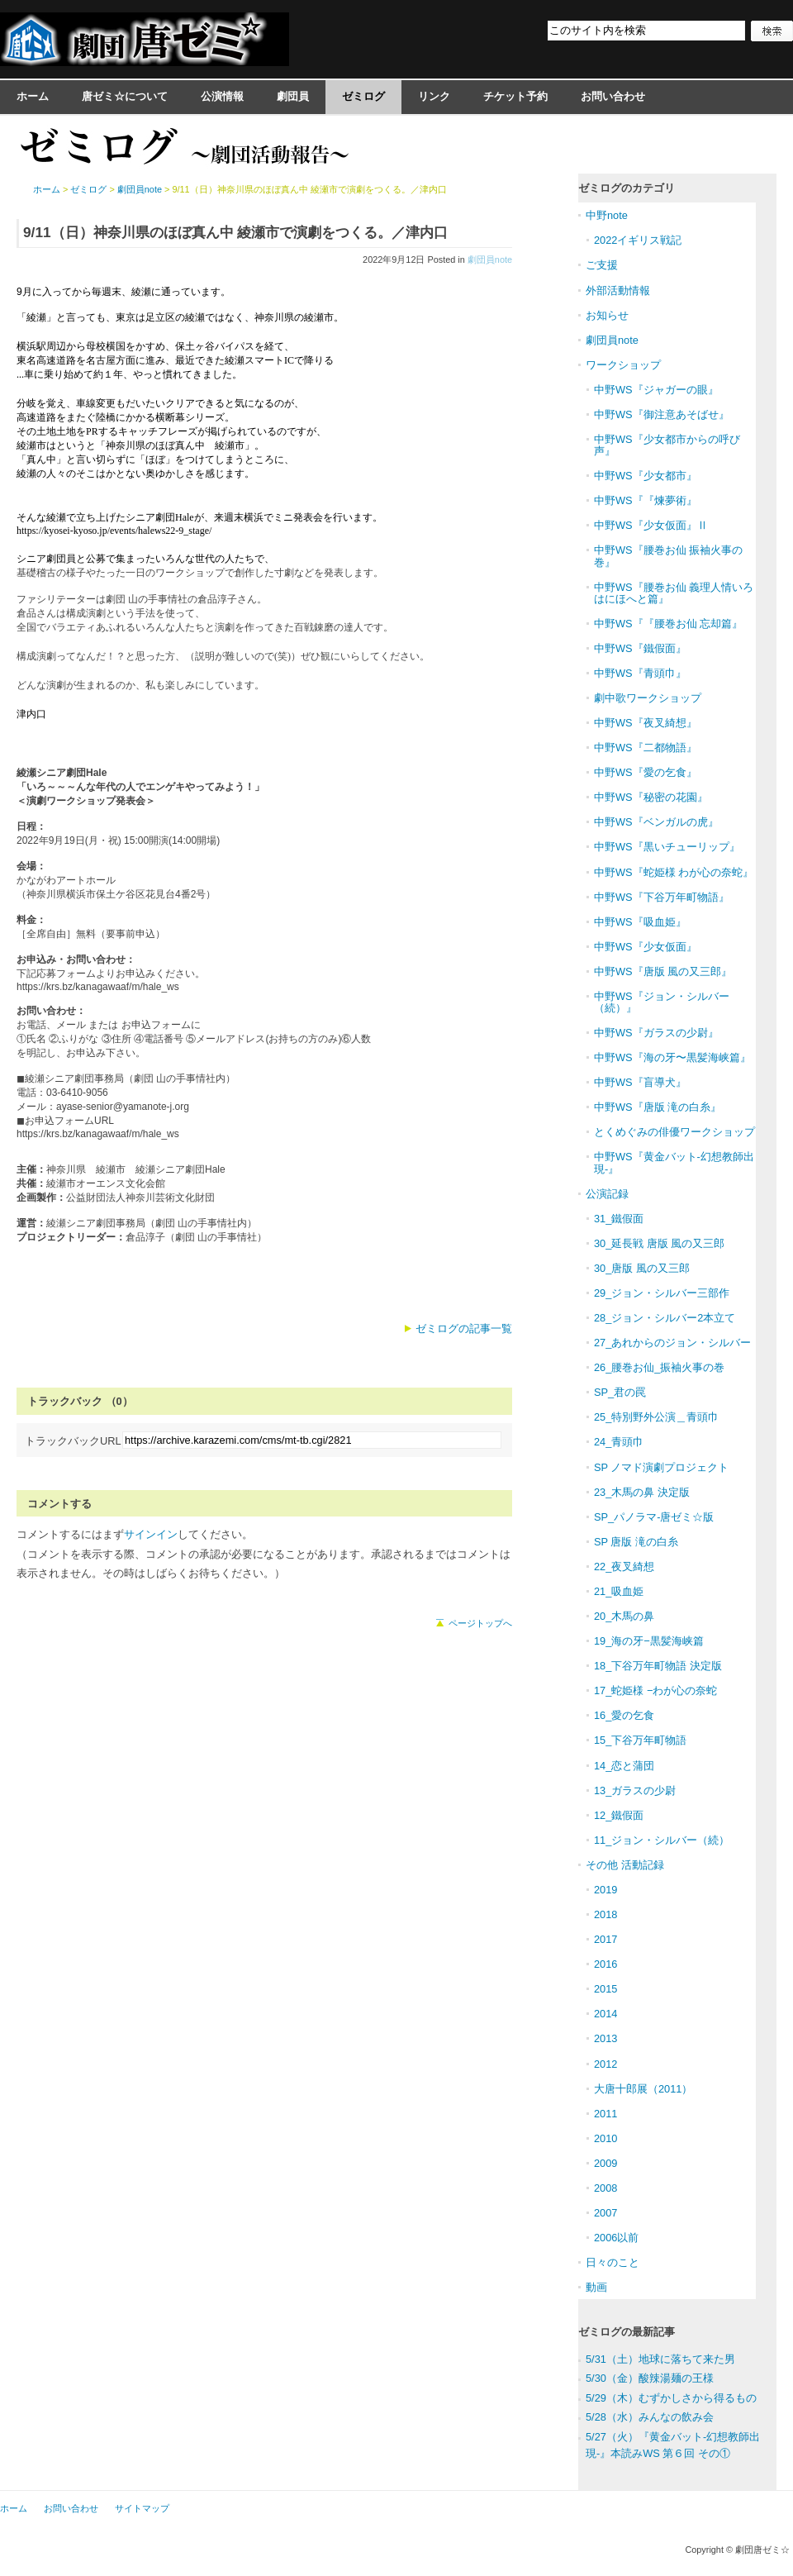 Image resolution: width=793 pixels, height=2576 pixels. I want to click on 中野WS『鐵假面』, so click(640, 648).